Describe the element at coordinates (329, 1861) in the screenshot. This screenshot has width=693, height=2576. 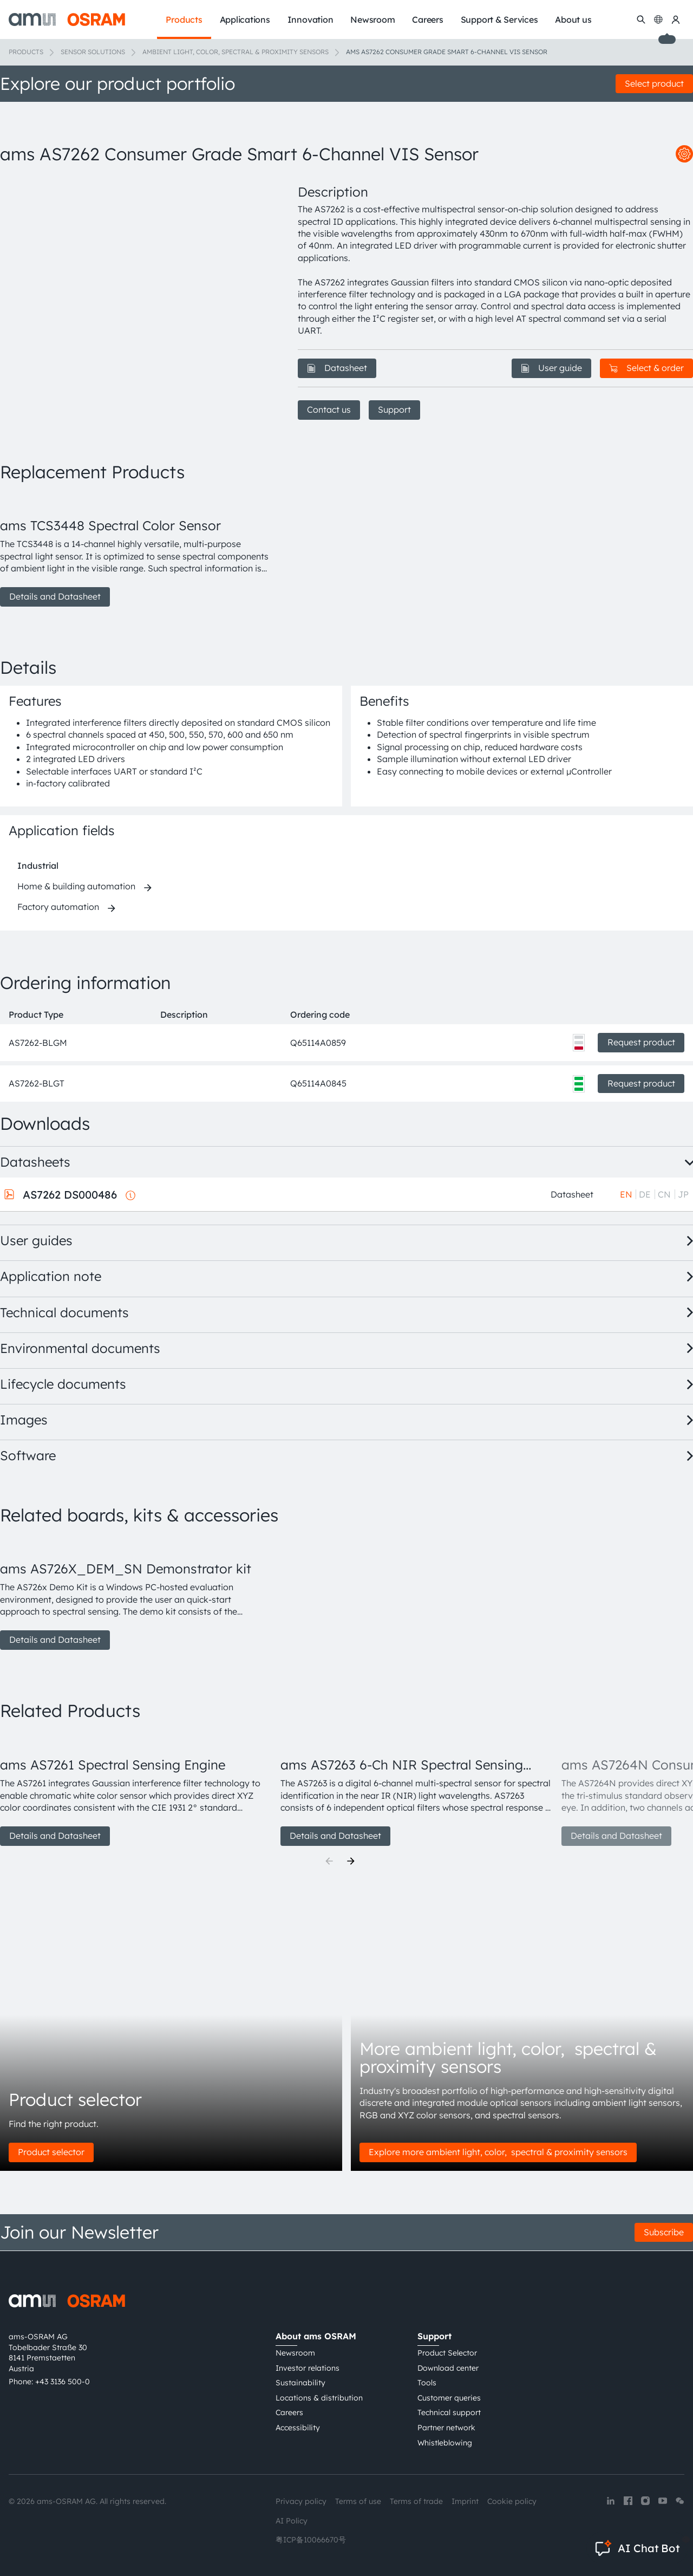
I see `[Previous]` at that location.